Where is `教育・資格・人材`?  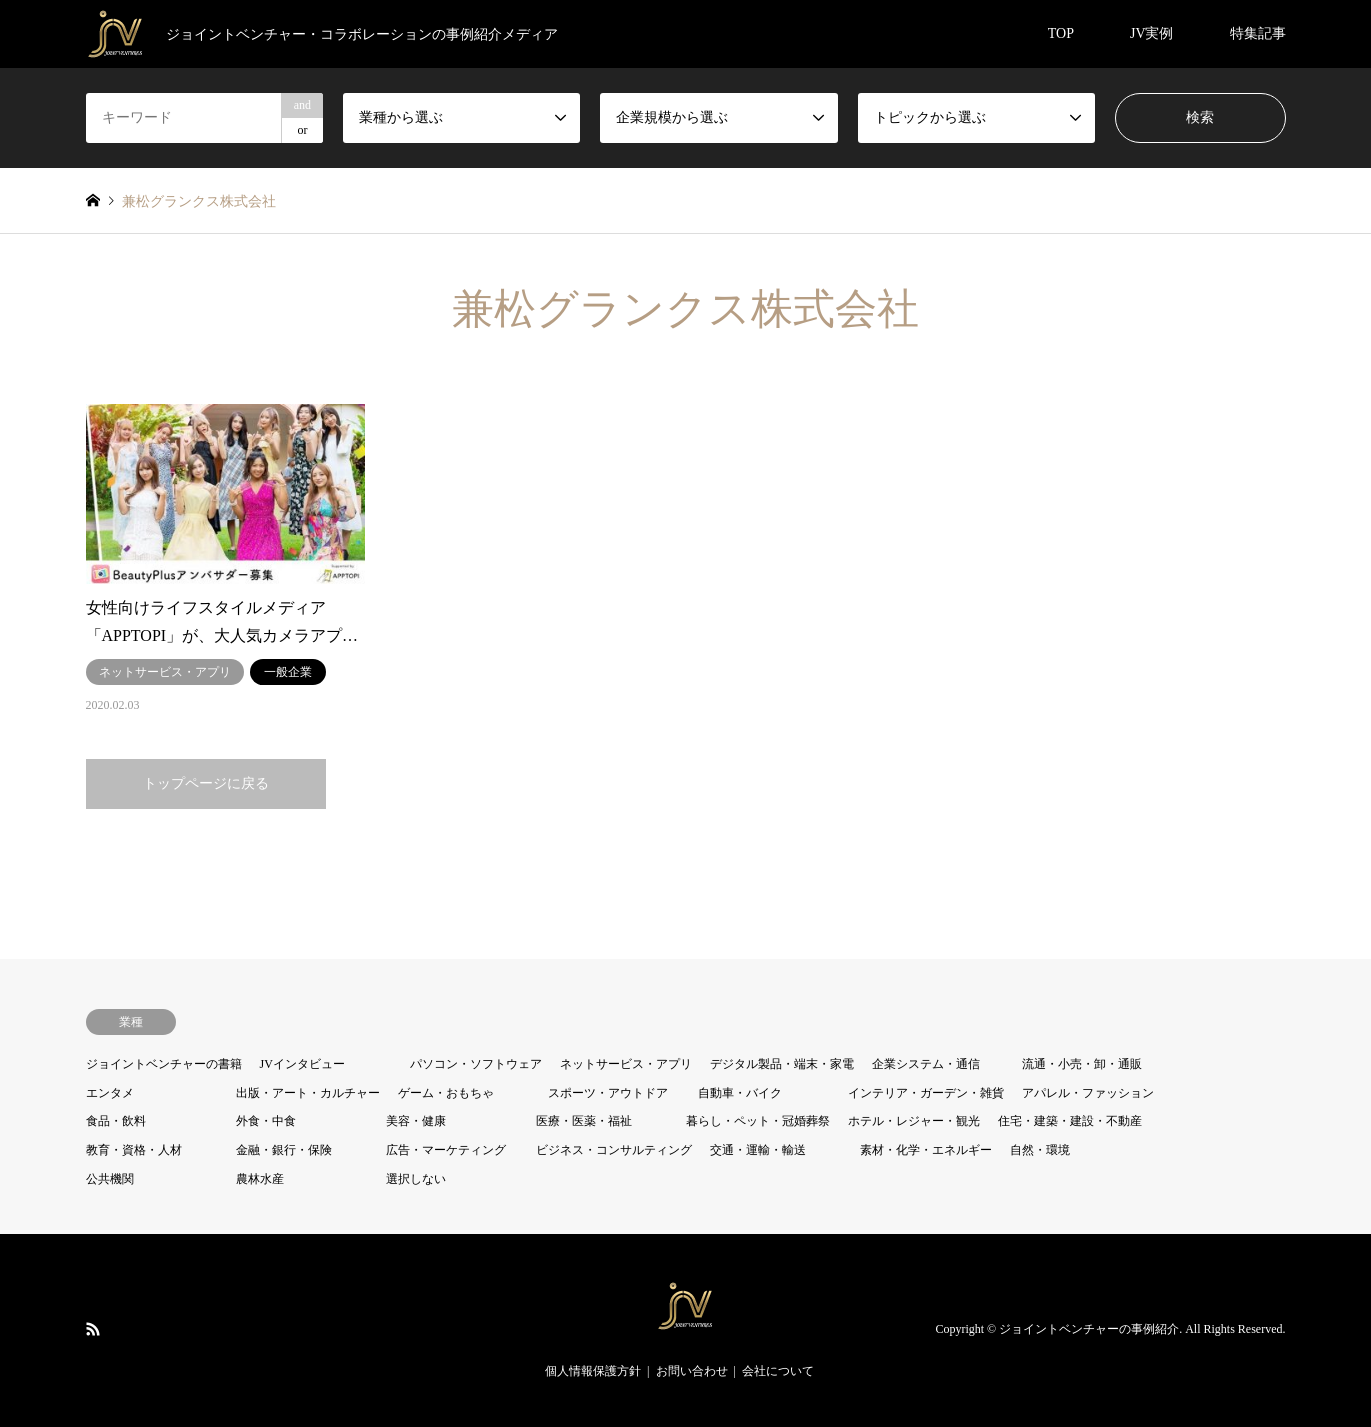
教育・資格・人材 is located at coordinates (134, 1150).